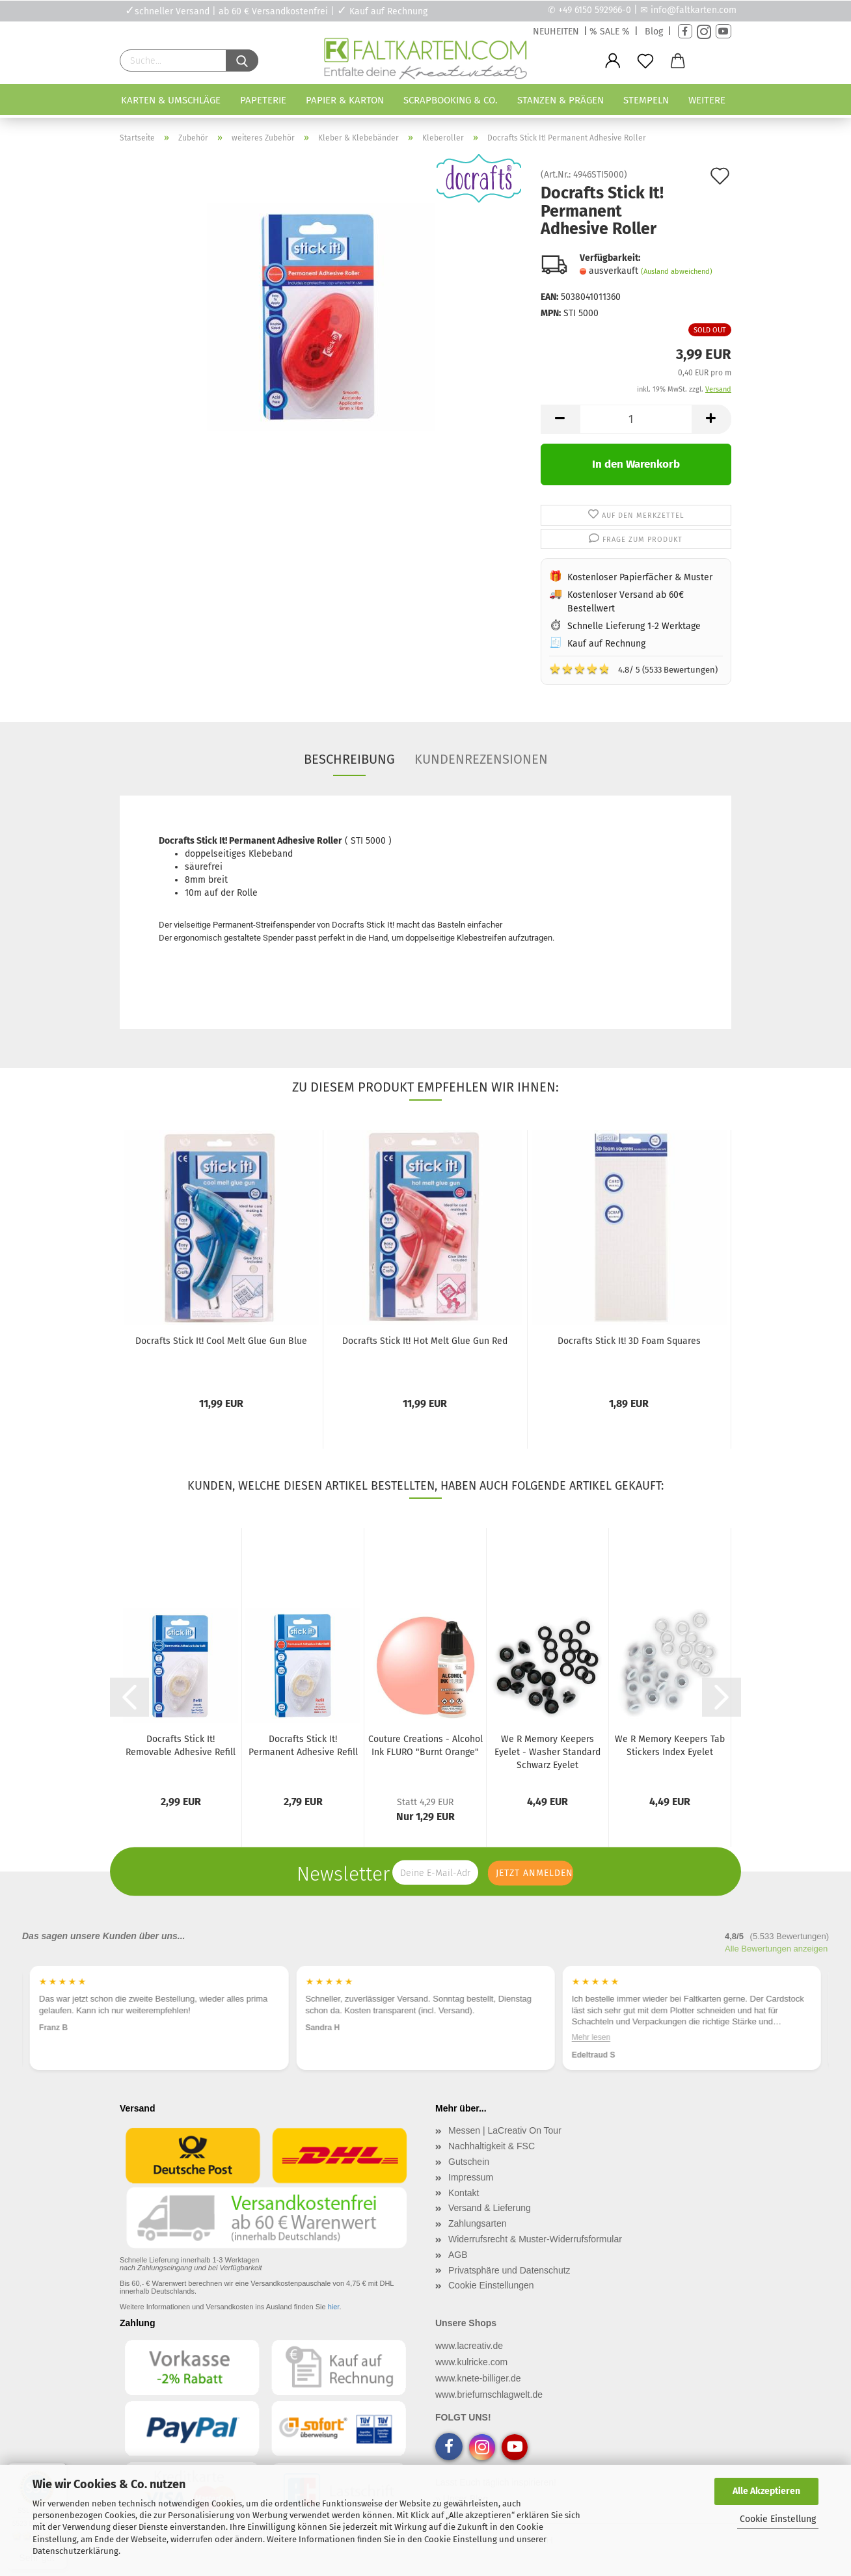 Image resolution: width=851 pixels, height=2576 pixels. Describe the element at coordinates (334, 2307) in the screenshot. I see `hier` at that location.